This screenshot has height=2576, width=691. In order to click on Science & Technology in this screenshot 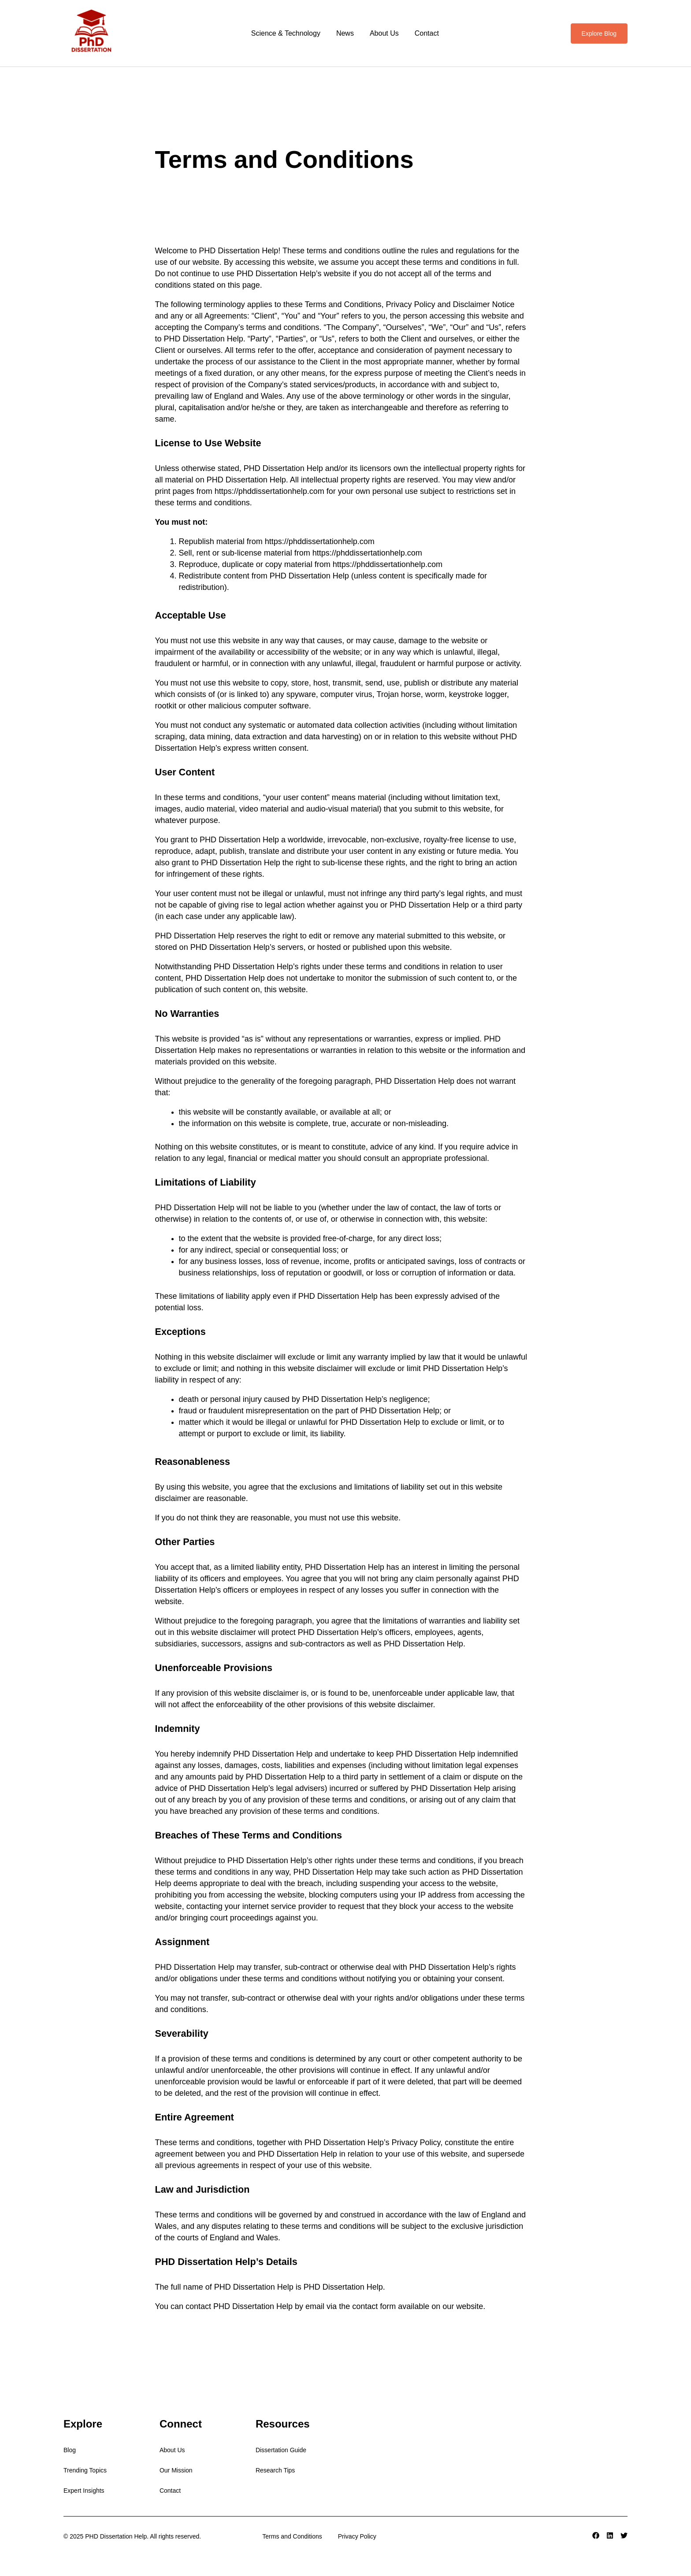, I will do `click(285, 33)`.